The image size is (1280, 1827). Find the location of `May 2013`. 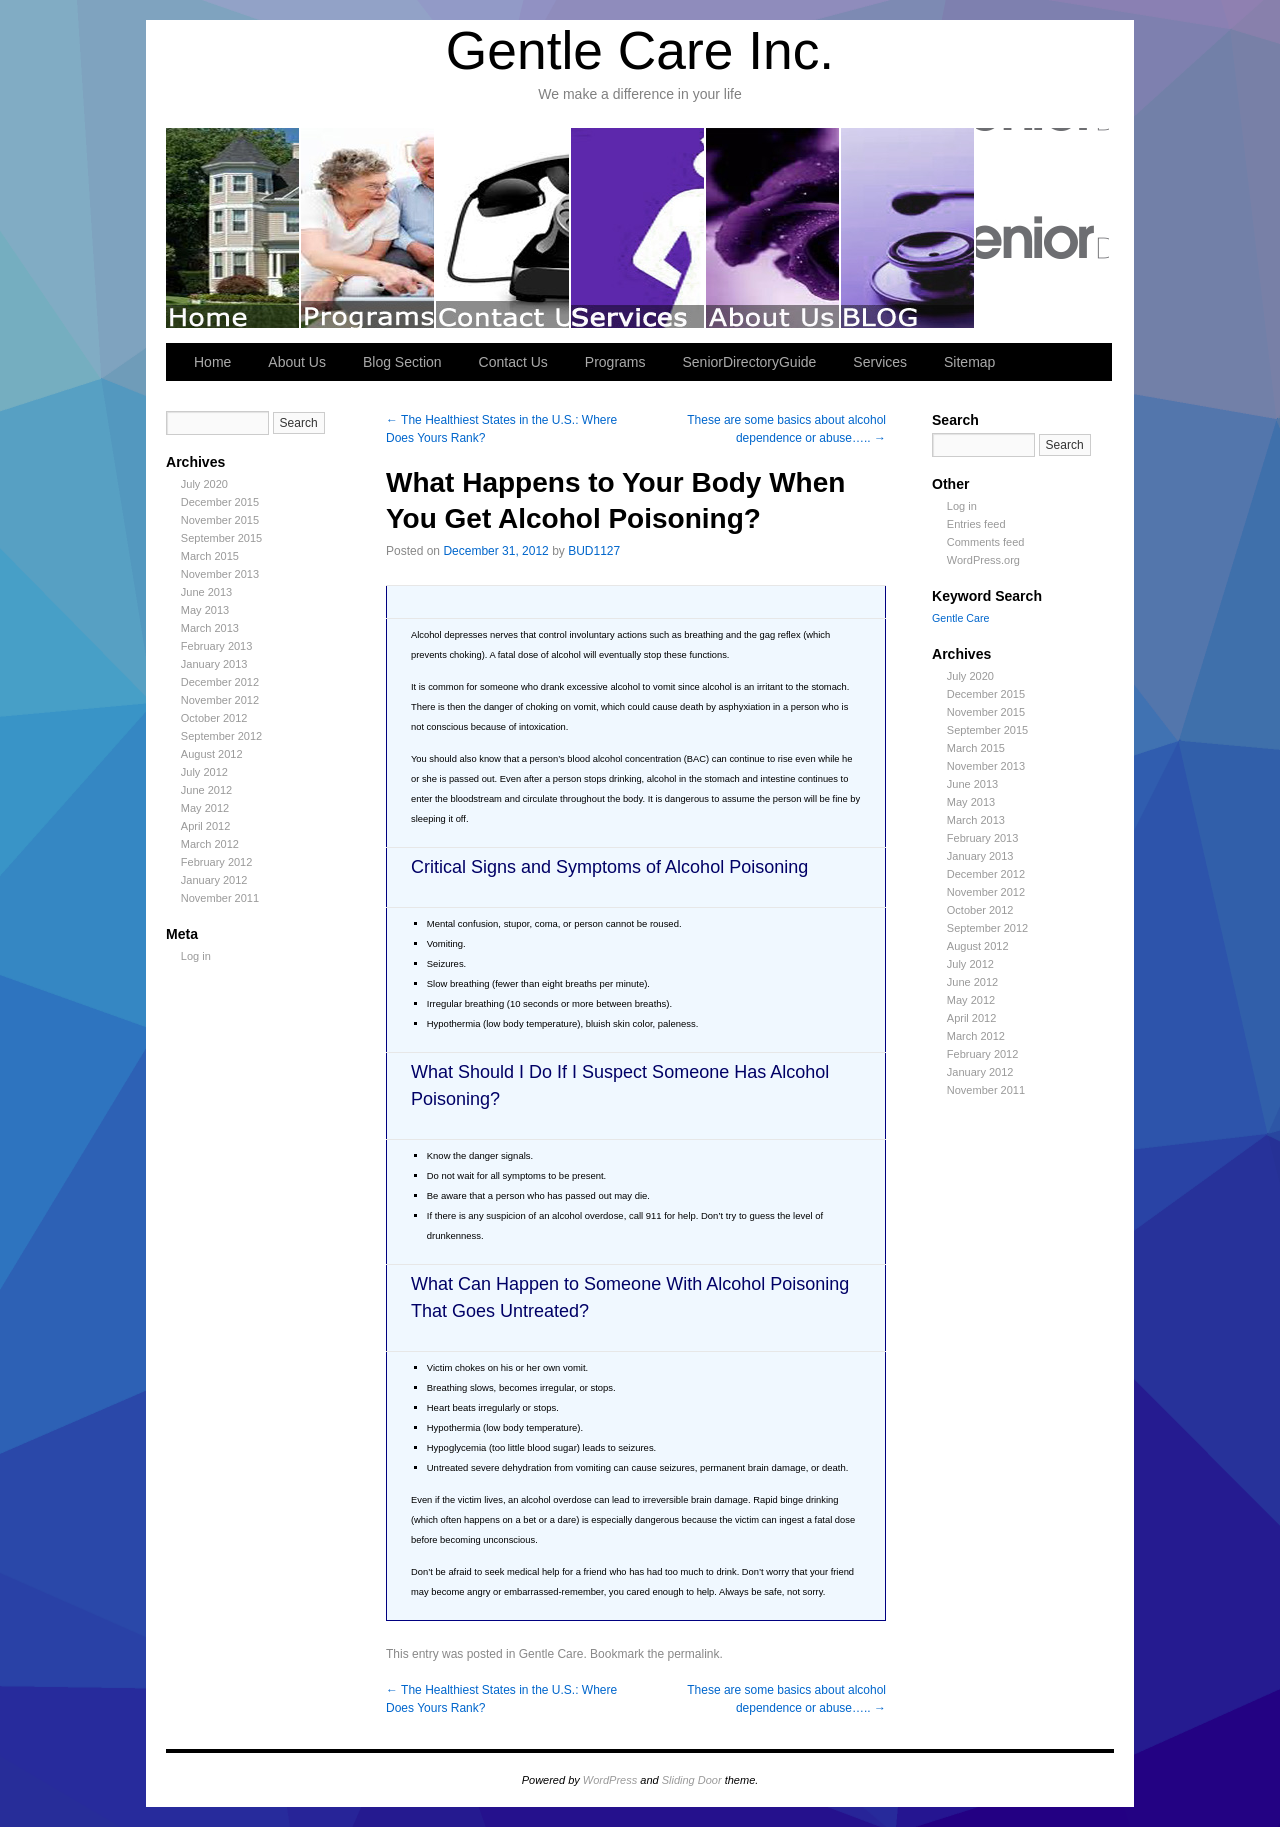

May 2013 is located at coordinates (205, 610).